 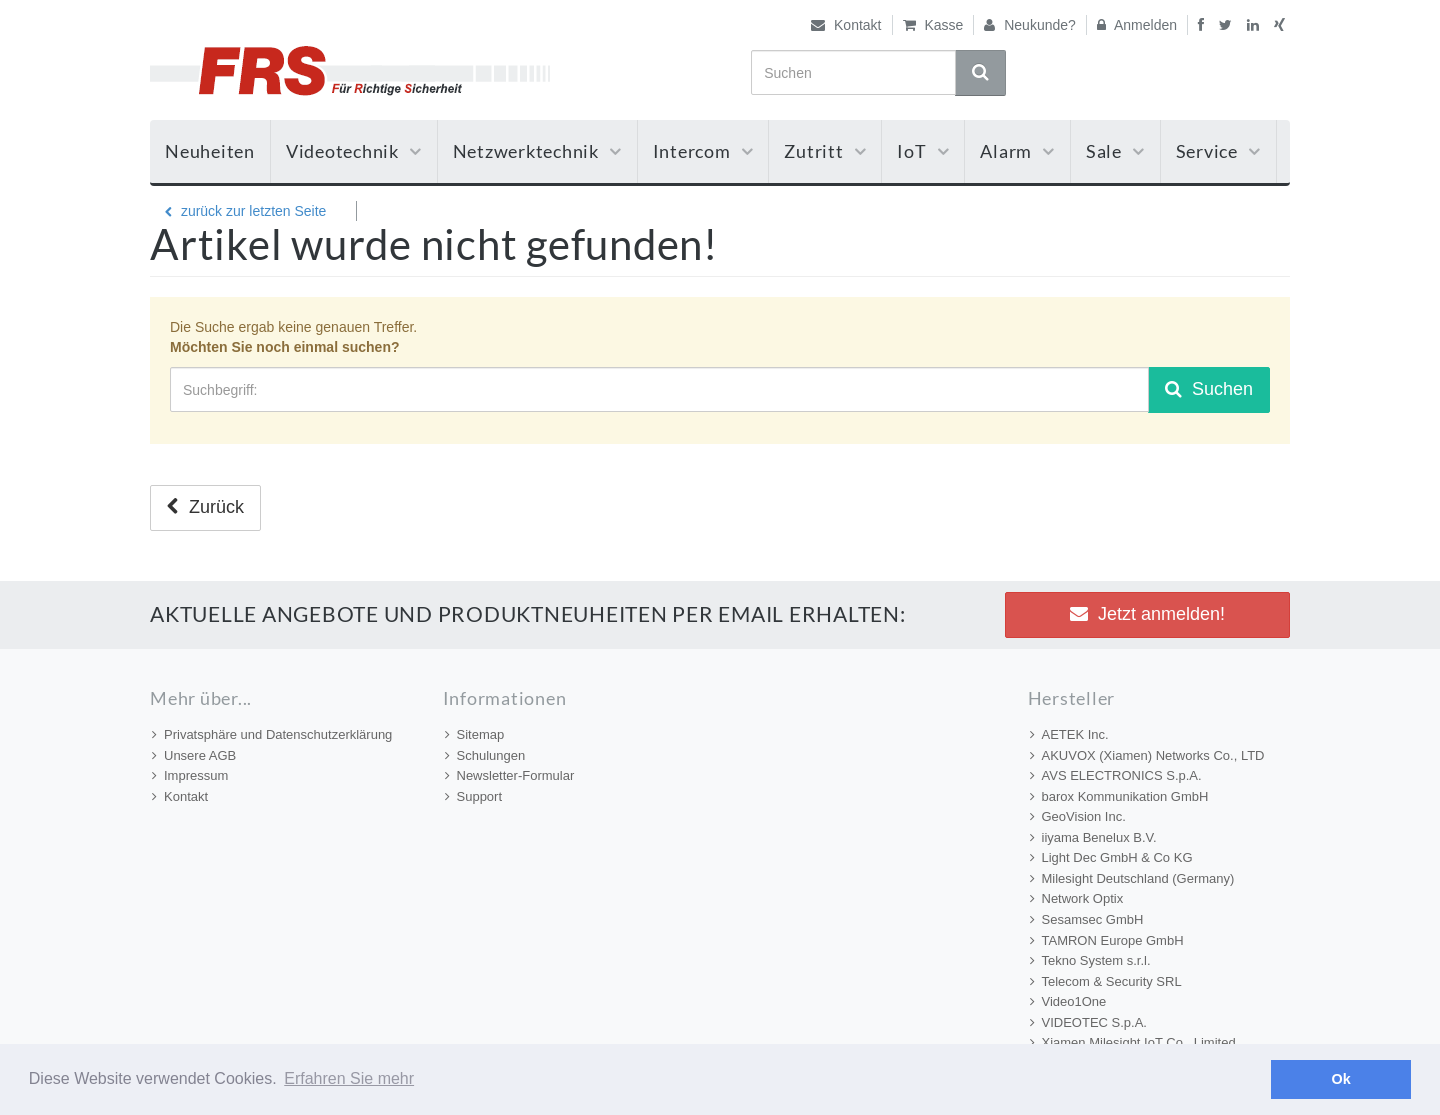 I want to click on Tekno System s.r.l., so click(x=1090, y=960).